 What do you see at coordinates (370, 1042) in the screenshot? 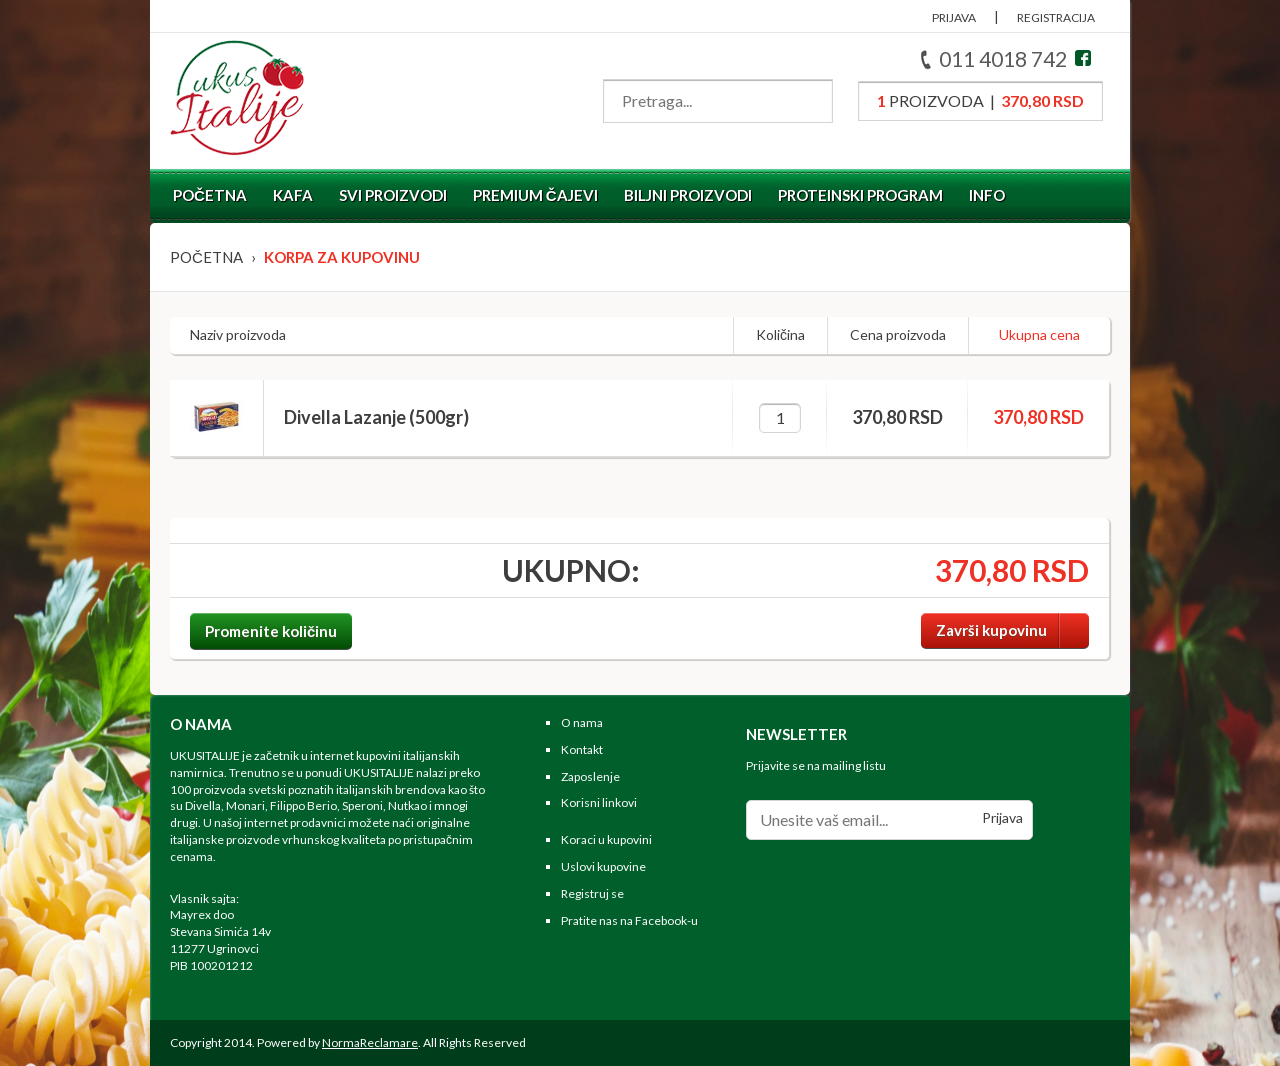
I see `NormaReclamare` at bounding box center [370, 1042].